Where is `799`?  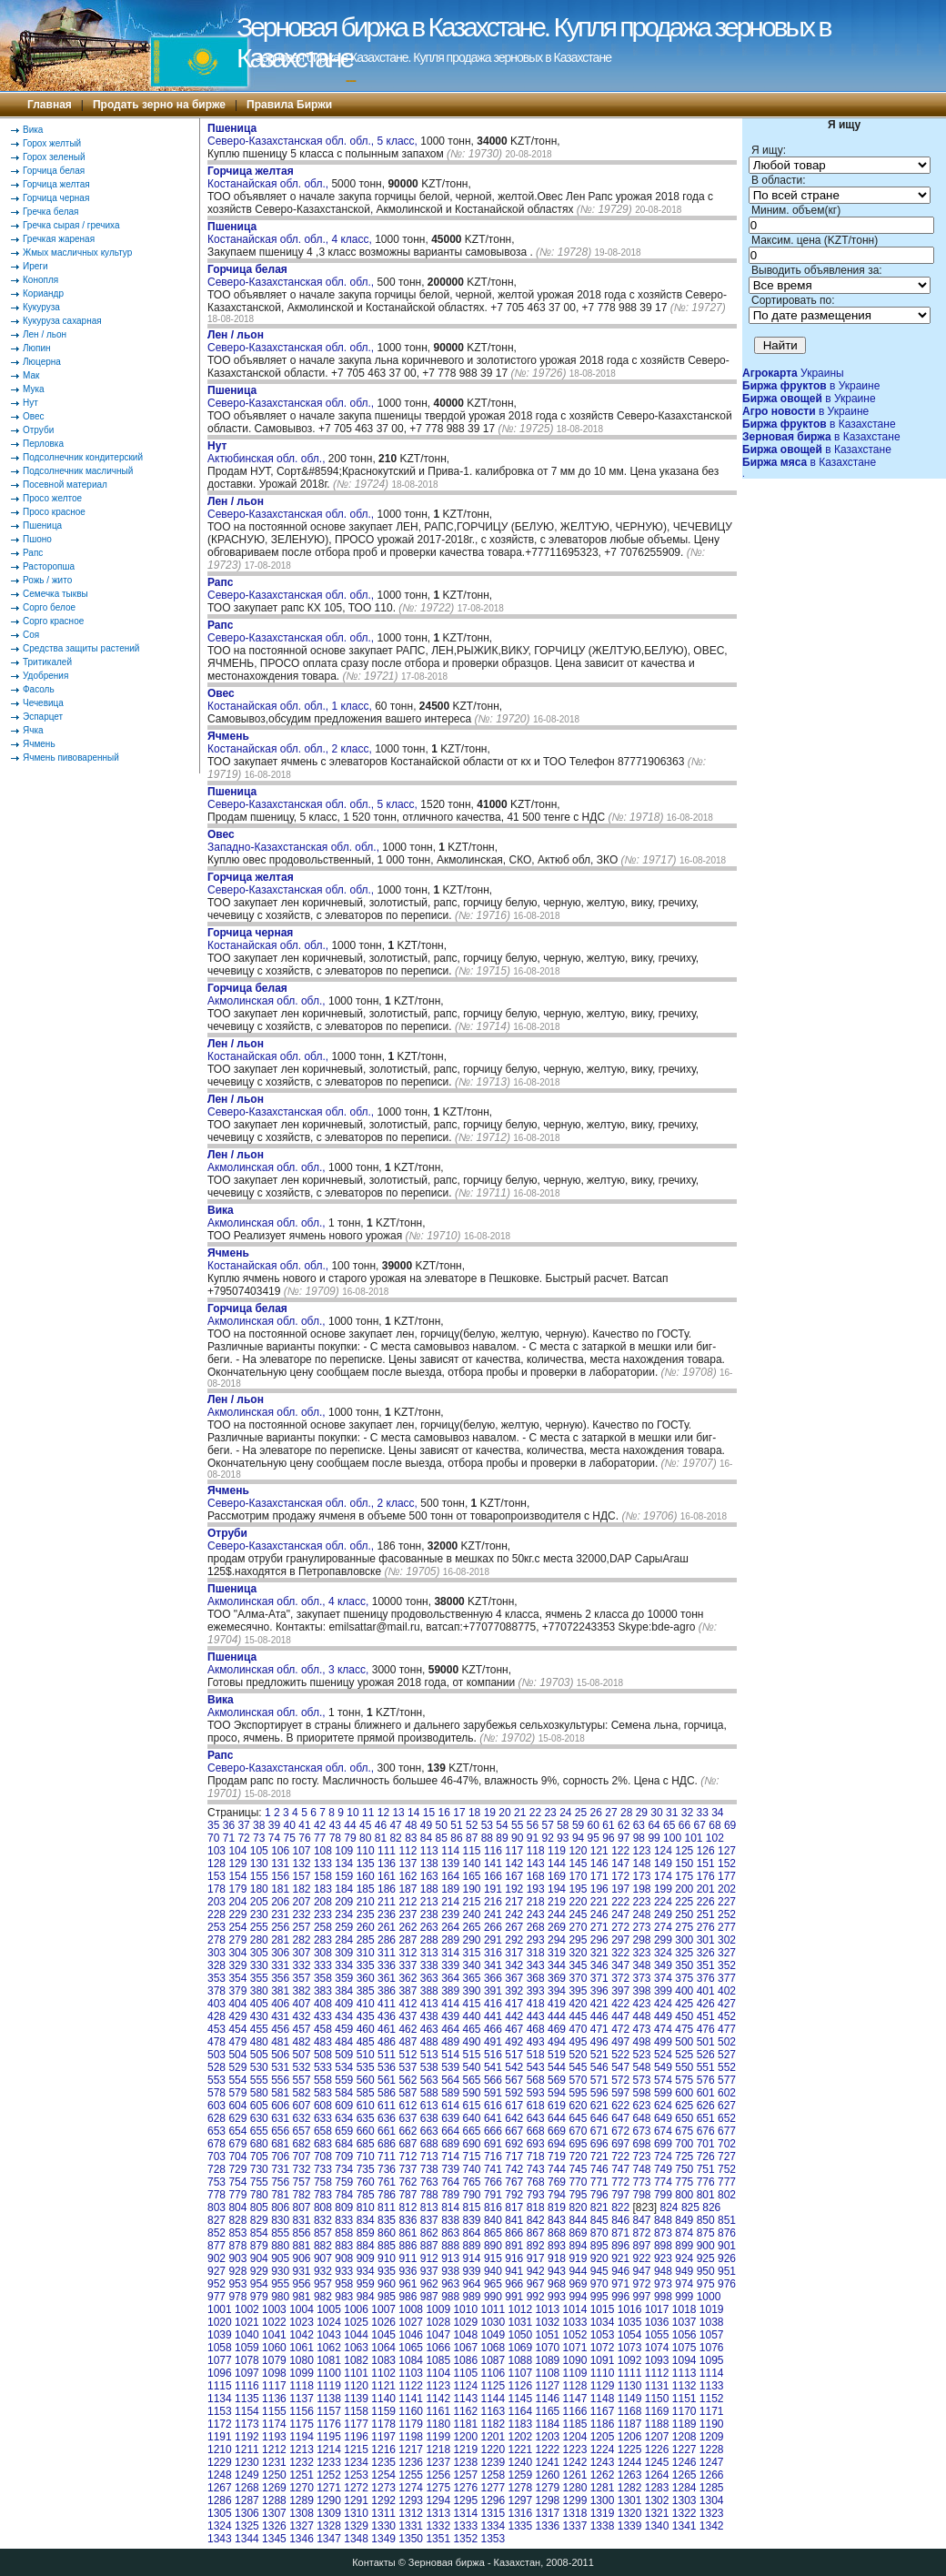 799 is located at coordinates (663, 2194).